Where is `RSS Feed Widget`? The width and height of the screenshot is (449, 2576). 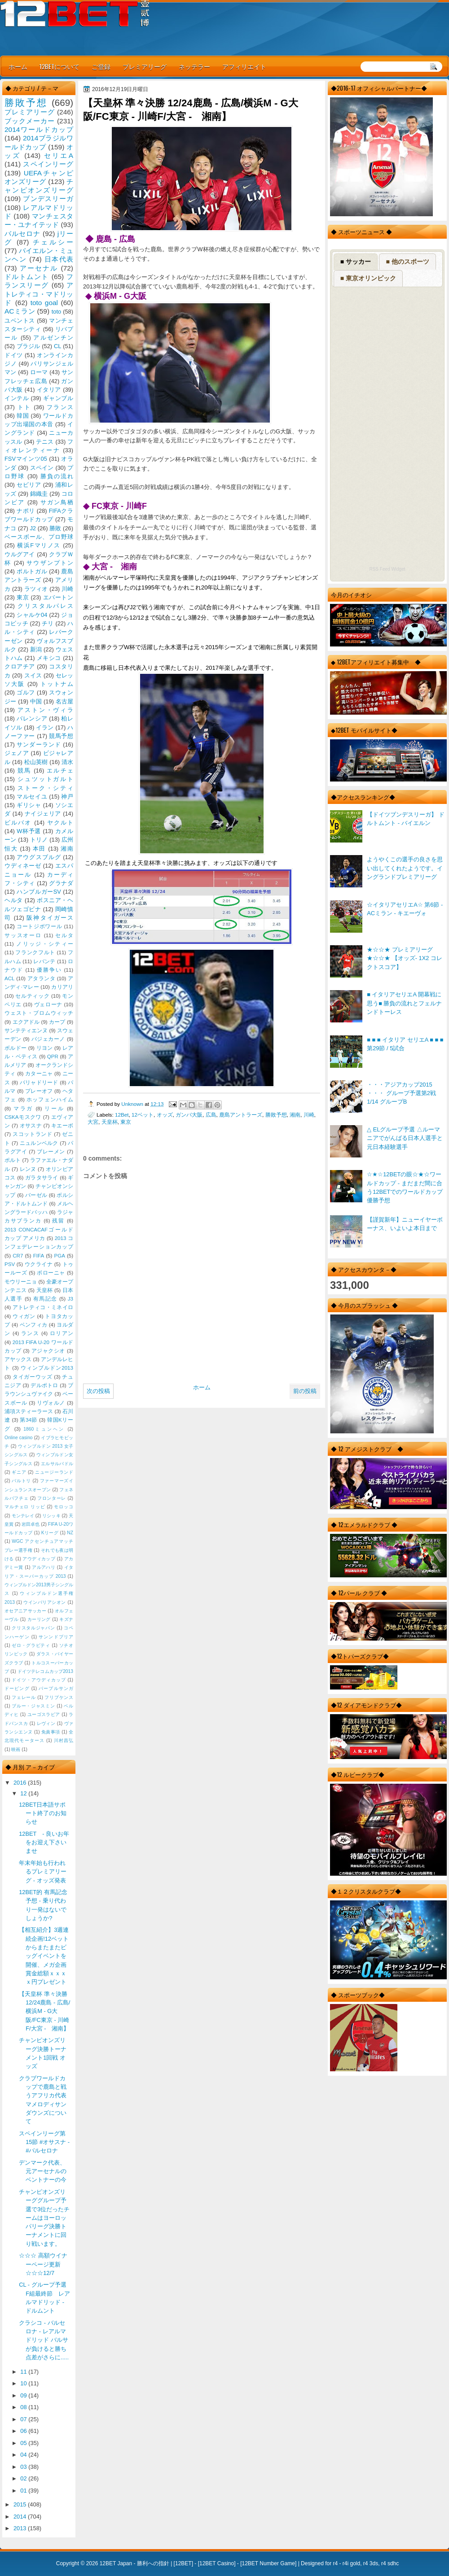 RSS Feed Widget is located at coordinates (387, 569).